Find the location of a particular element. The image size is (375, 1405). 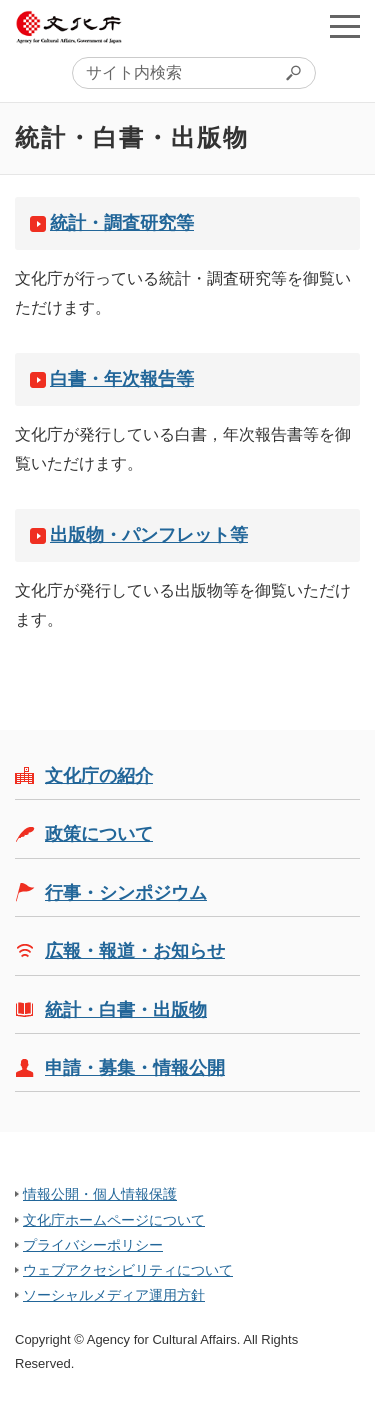

統計・白書・出版物 is located at coordinates (126, 1010).